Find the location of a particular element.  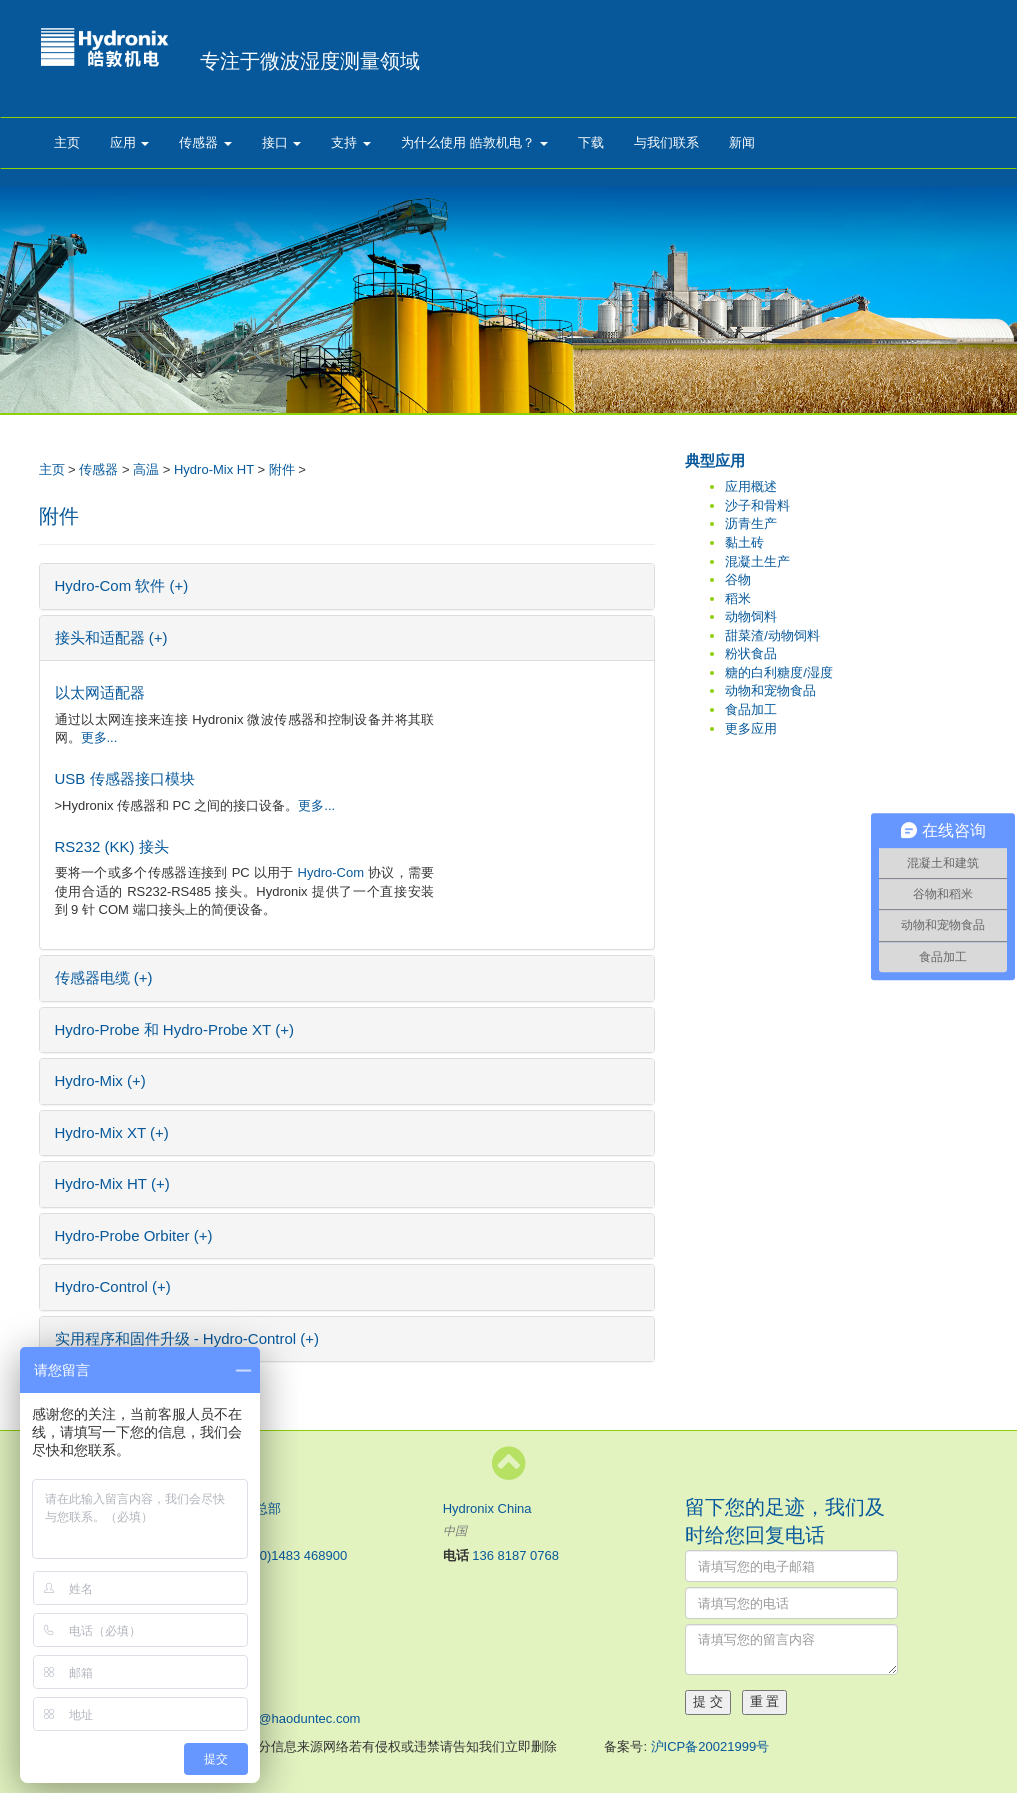

应用 [button] is located at coordinates (130, 142).